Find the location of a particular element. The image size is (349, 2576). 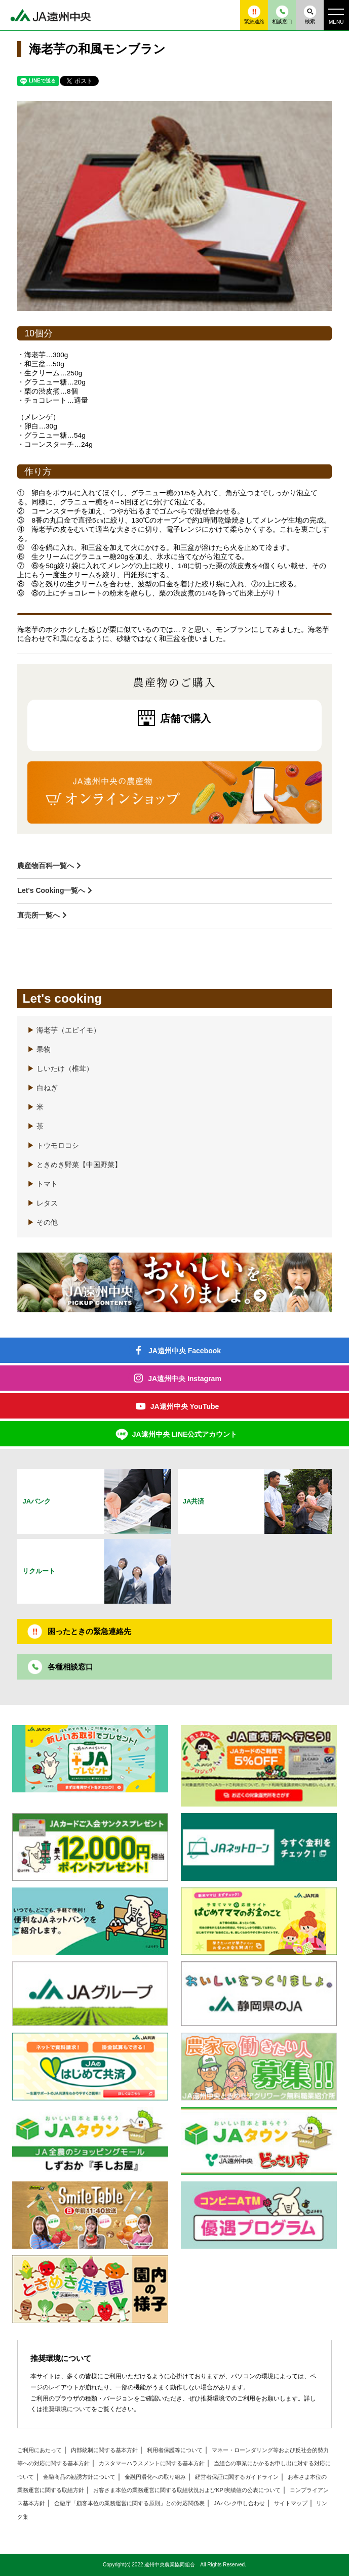

果物 is located at coordinates (39, 1049).